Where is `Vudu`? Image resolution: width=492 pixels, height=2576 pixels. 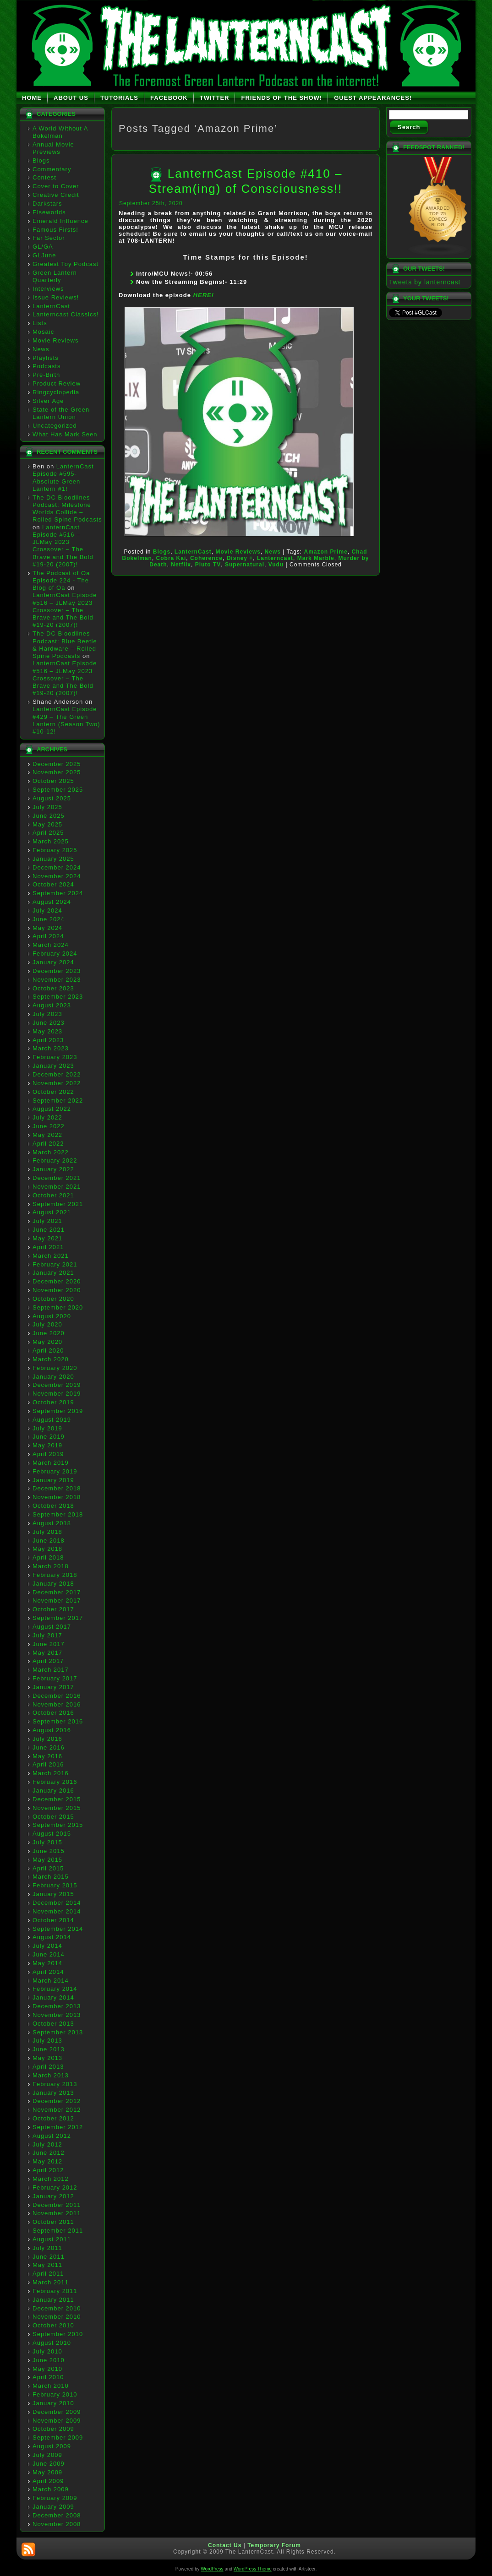 Vudu is located at coordinates (276, 564).